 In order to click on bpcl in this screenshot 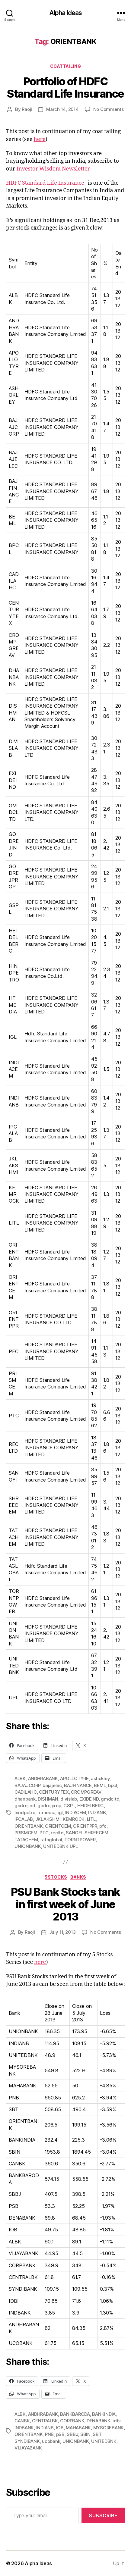, I will do `click(112, 1785)`.